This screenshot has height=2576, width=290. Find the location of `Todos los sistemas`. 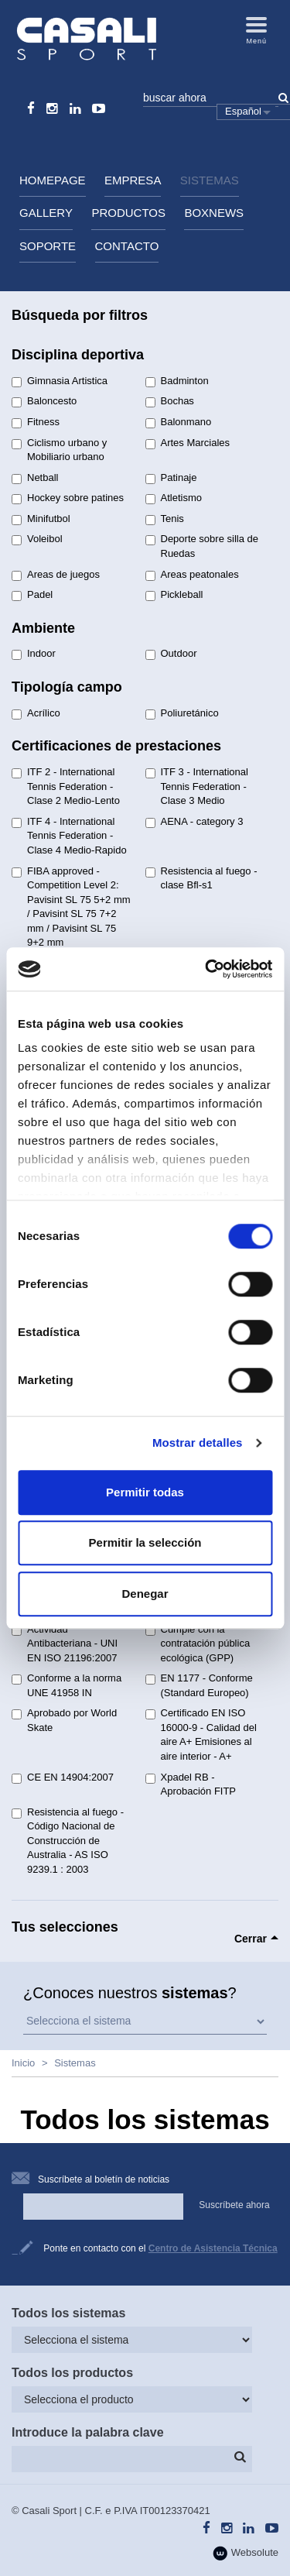

Todos los sistemas is located at coordinates (68, 2313).